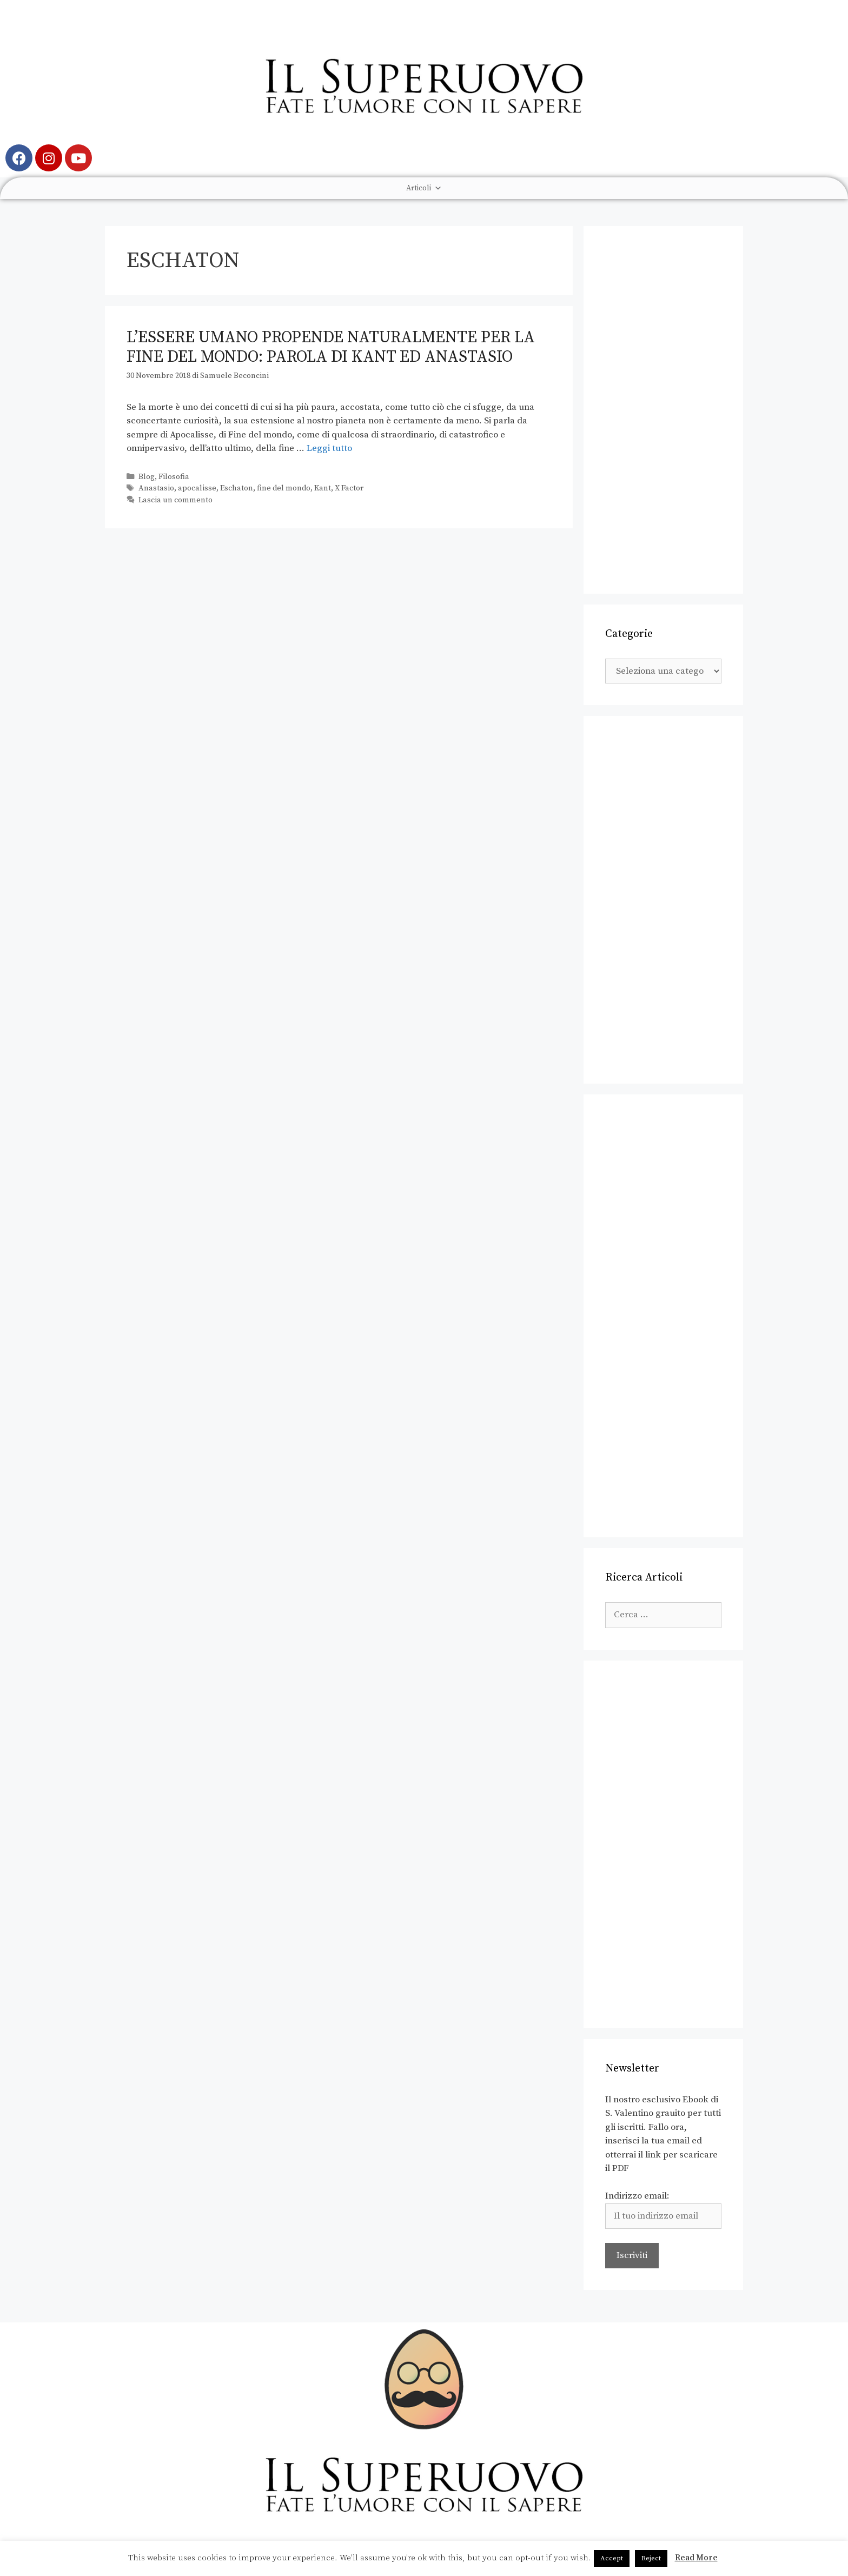  I want to click on fine del mondo, so click(283, 488).